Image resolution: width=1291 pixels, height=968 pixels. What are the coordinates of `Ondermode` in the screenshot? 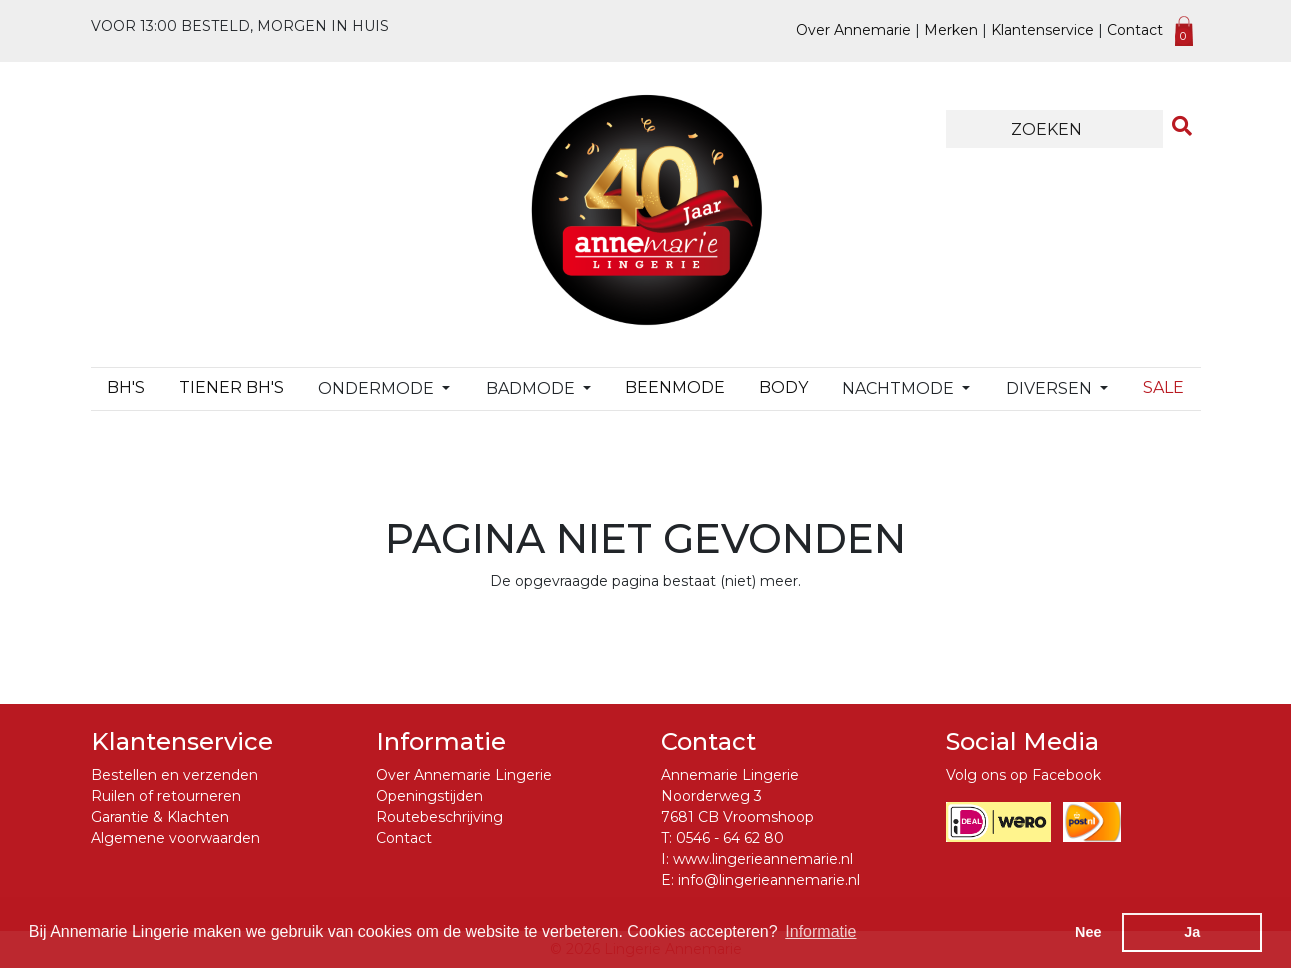 It's located at (378, 388).